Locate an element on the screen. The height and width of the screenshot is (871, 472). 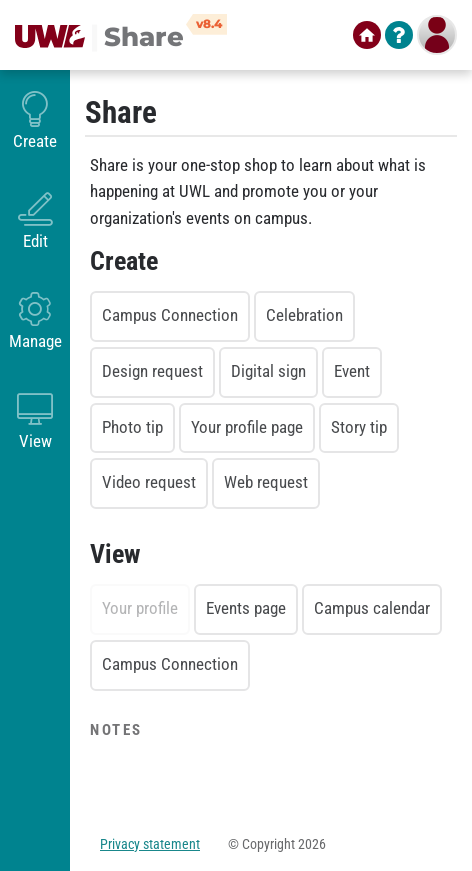
2026 is located at coordinates (312, 844).